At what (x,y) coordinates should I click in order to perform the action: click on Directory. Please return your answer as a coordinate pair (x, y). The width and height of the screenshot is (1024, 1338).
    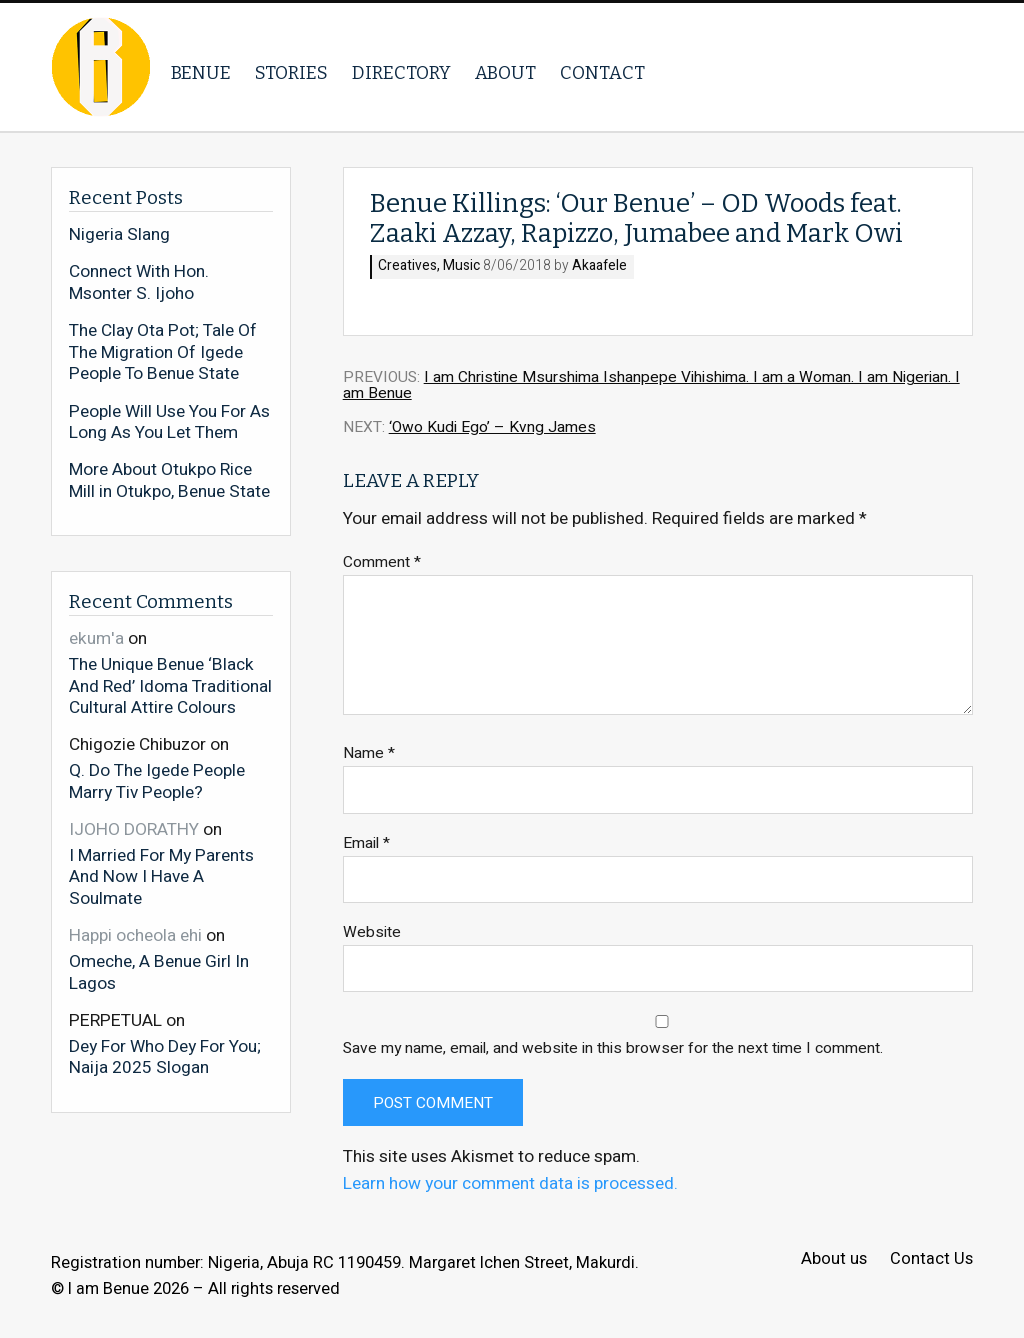
    Looking at the image, I should click on (401, 73).